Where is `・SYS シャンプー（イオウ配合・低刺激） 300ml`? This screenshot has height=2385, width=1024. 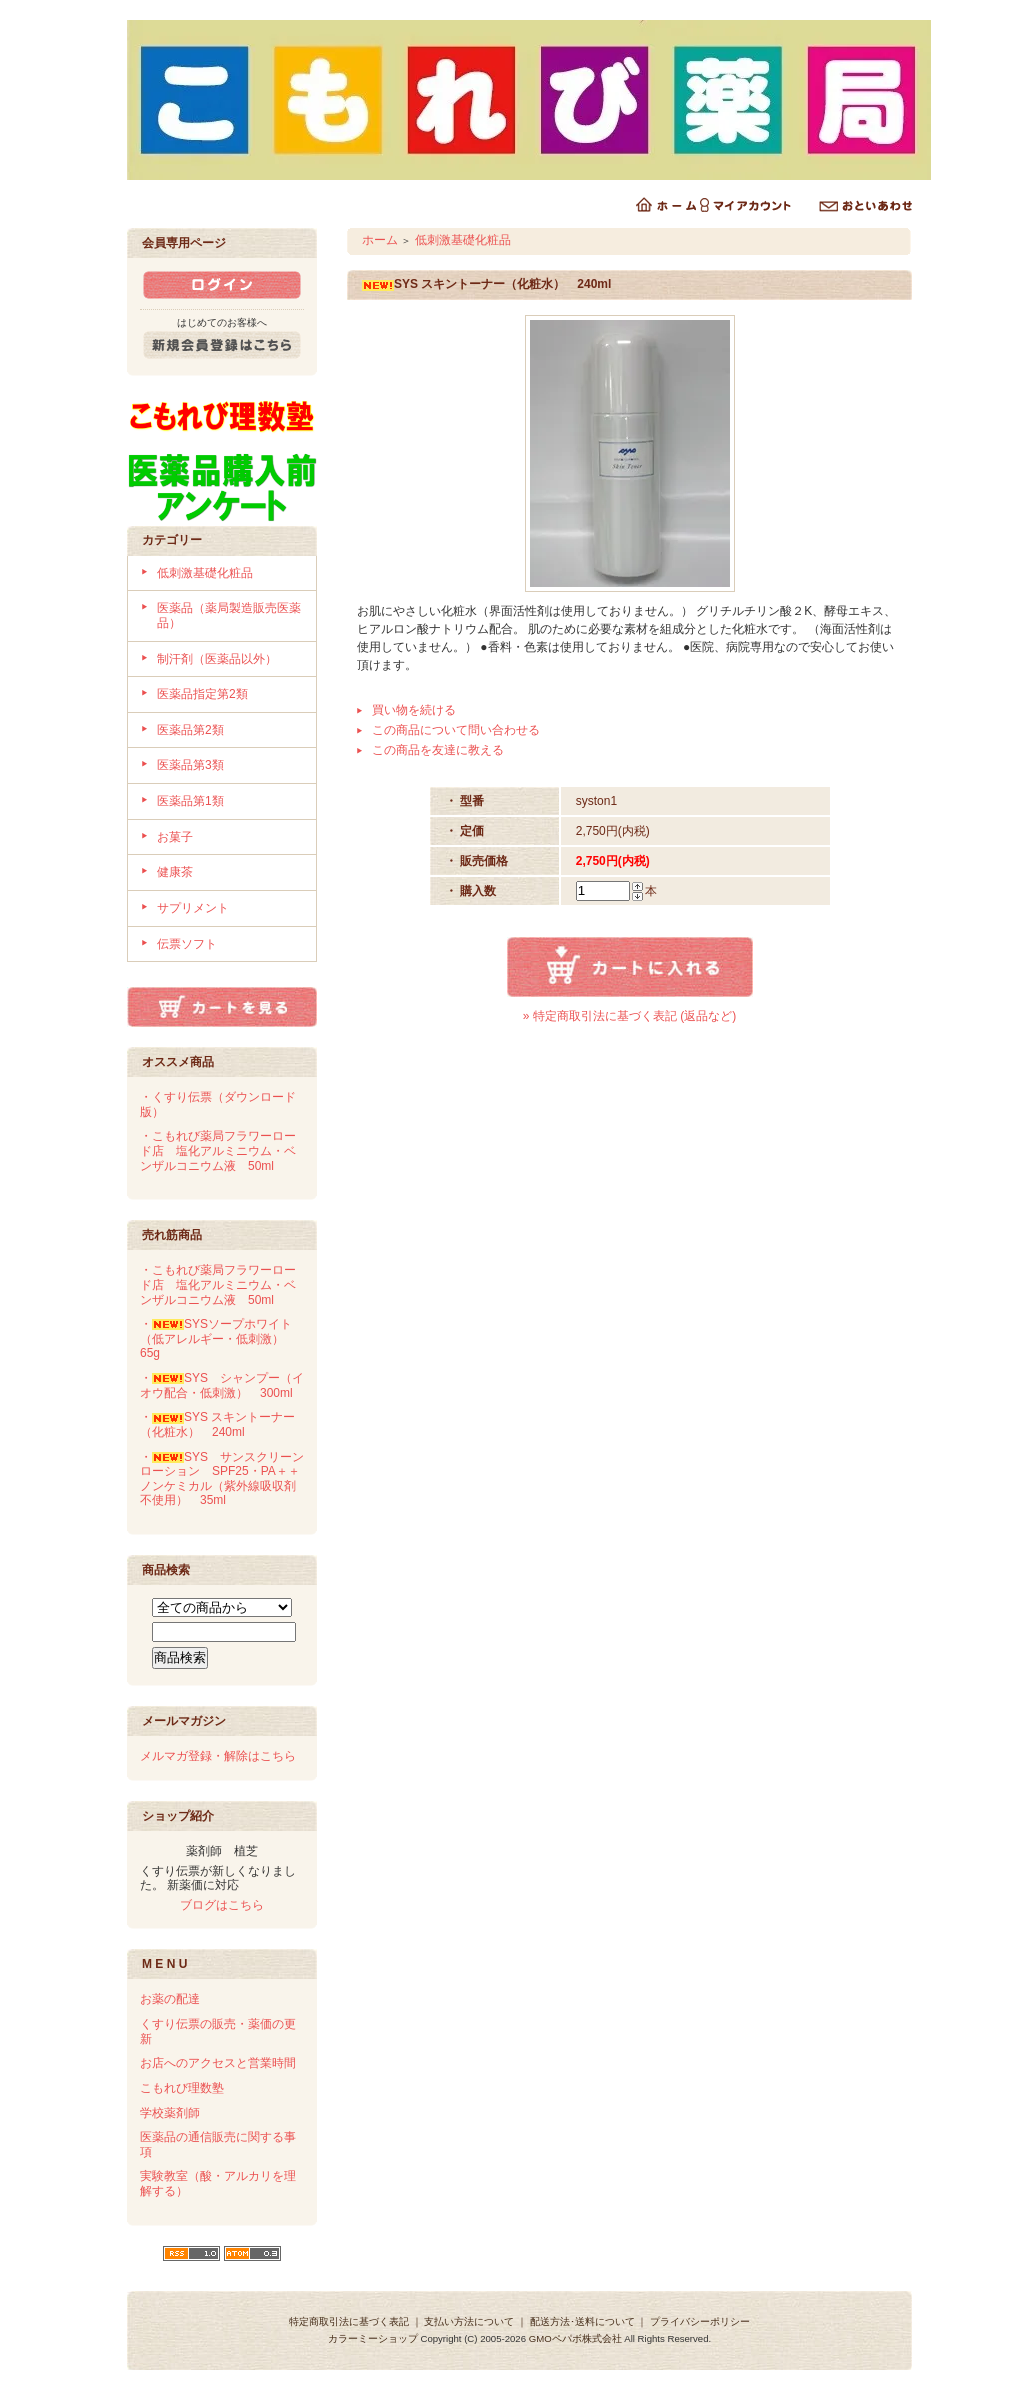 ・SYS シャンプー（イオウ配合・低刺激） 300ml is located at coordinates (222, 1385).